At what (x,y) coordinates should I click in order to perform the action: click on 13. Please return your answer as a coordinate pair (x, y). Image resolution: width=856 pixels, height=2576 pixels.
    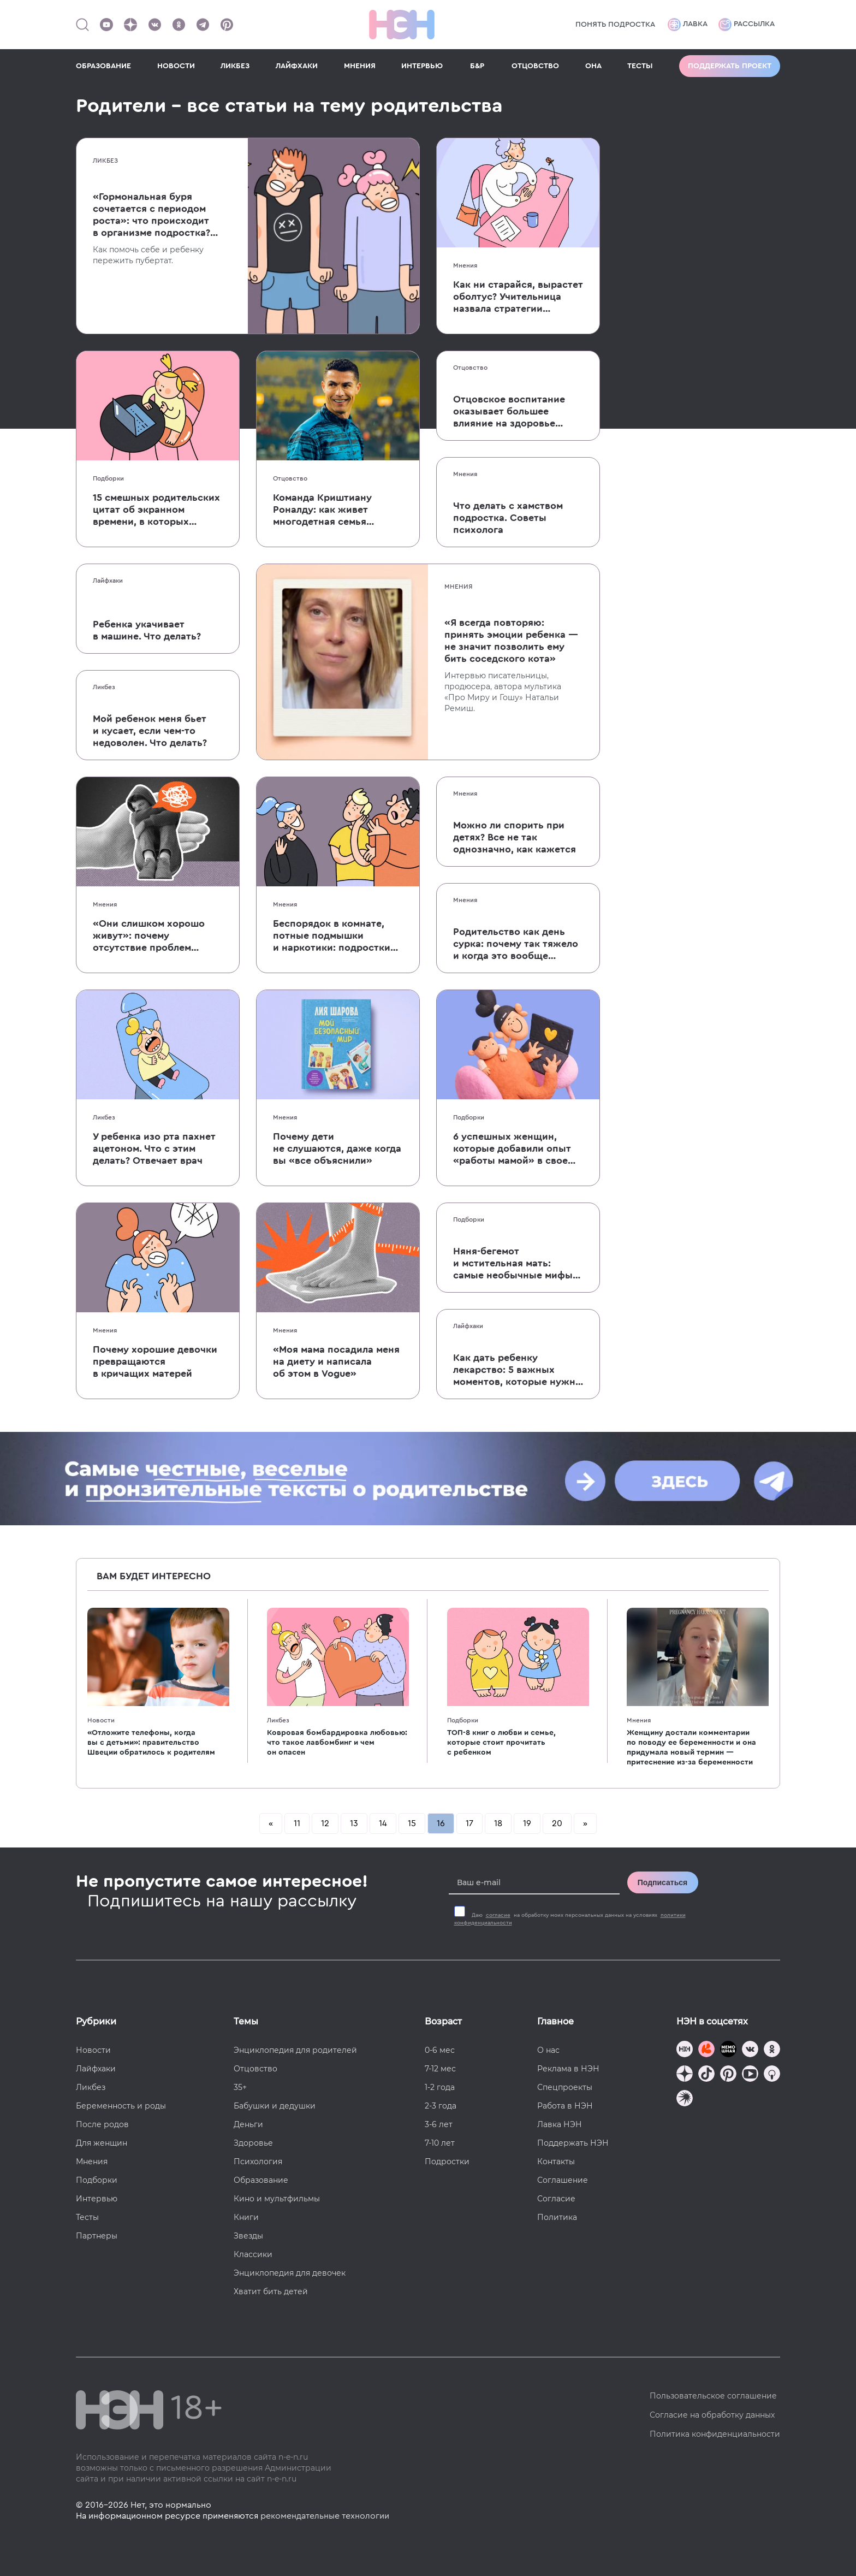
    Looking at the image, I should click on (354, 1823).